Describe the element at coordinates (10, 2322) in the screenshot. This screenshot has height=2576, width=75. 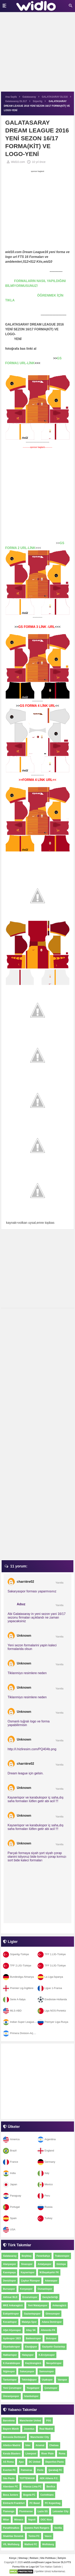
I see `Kocaelispor` at that location.